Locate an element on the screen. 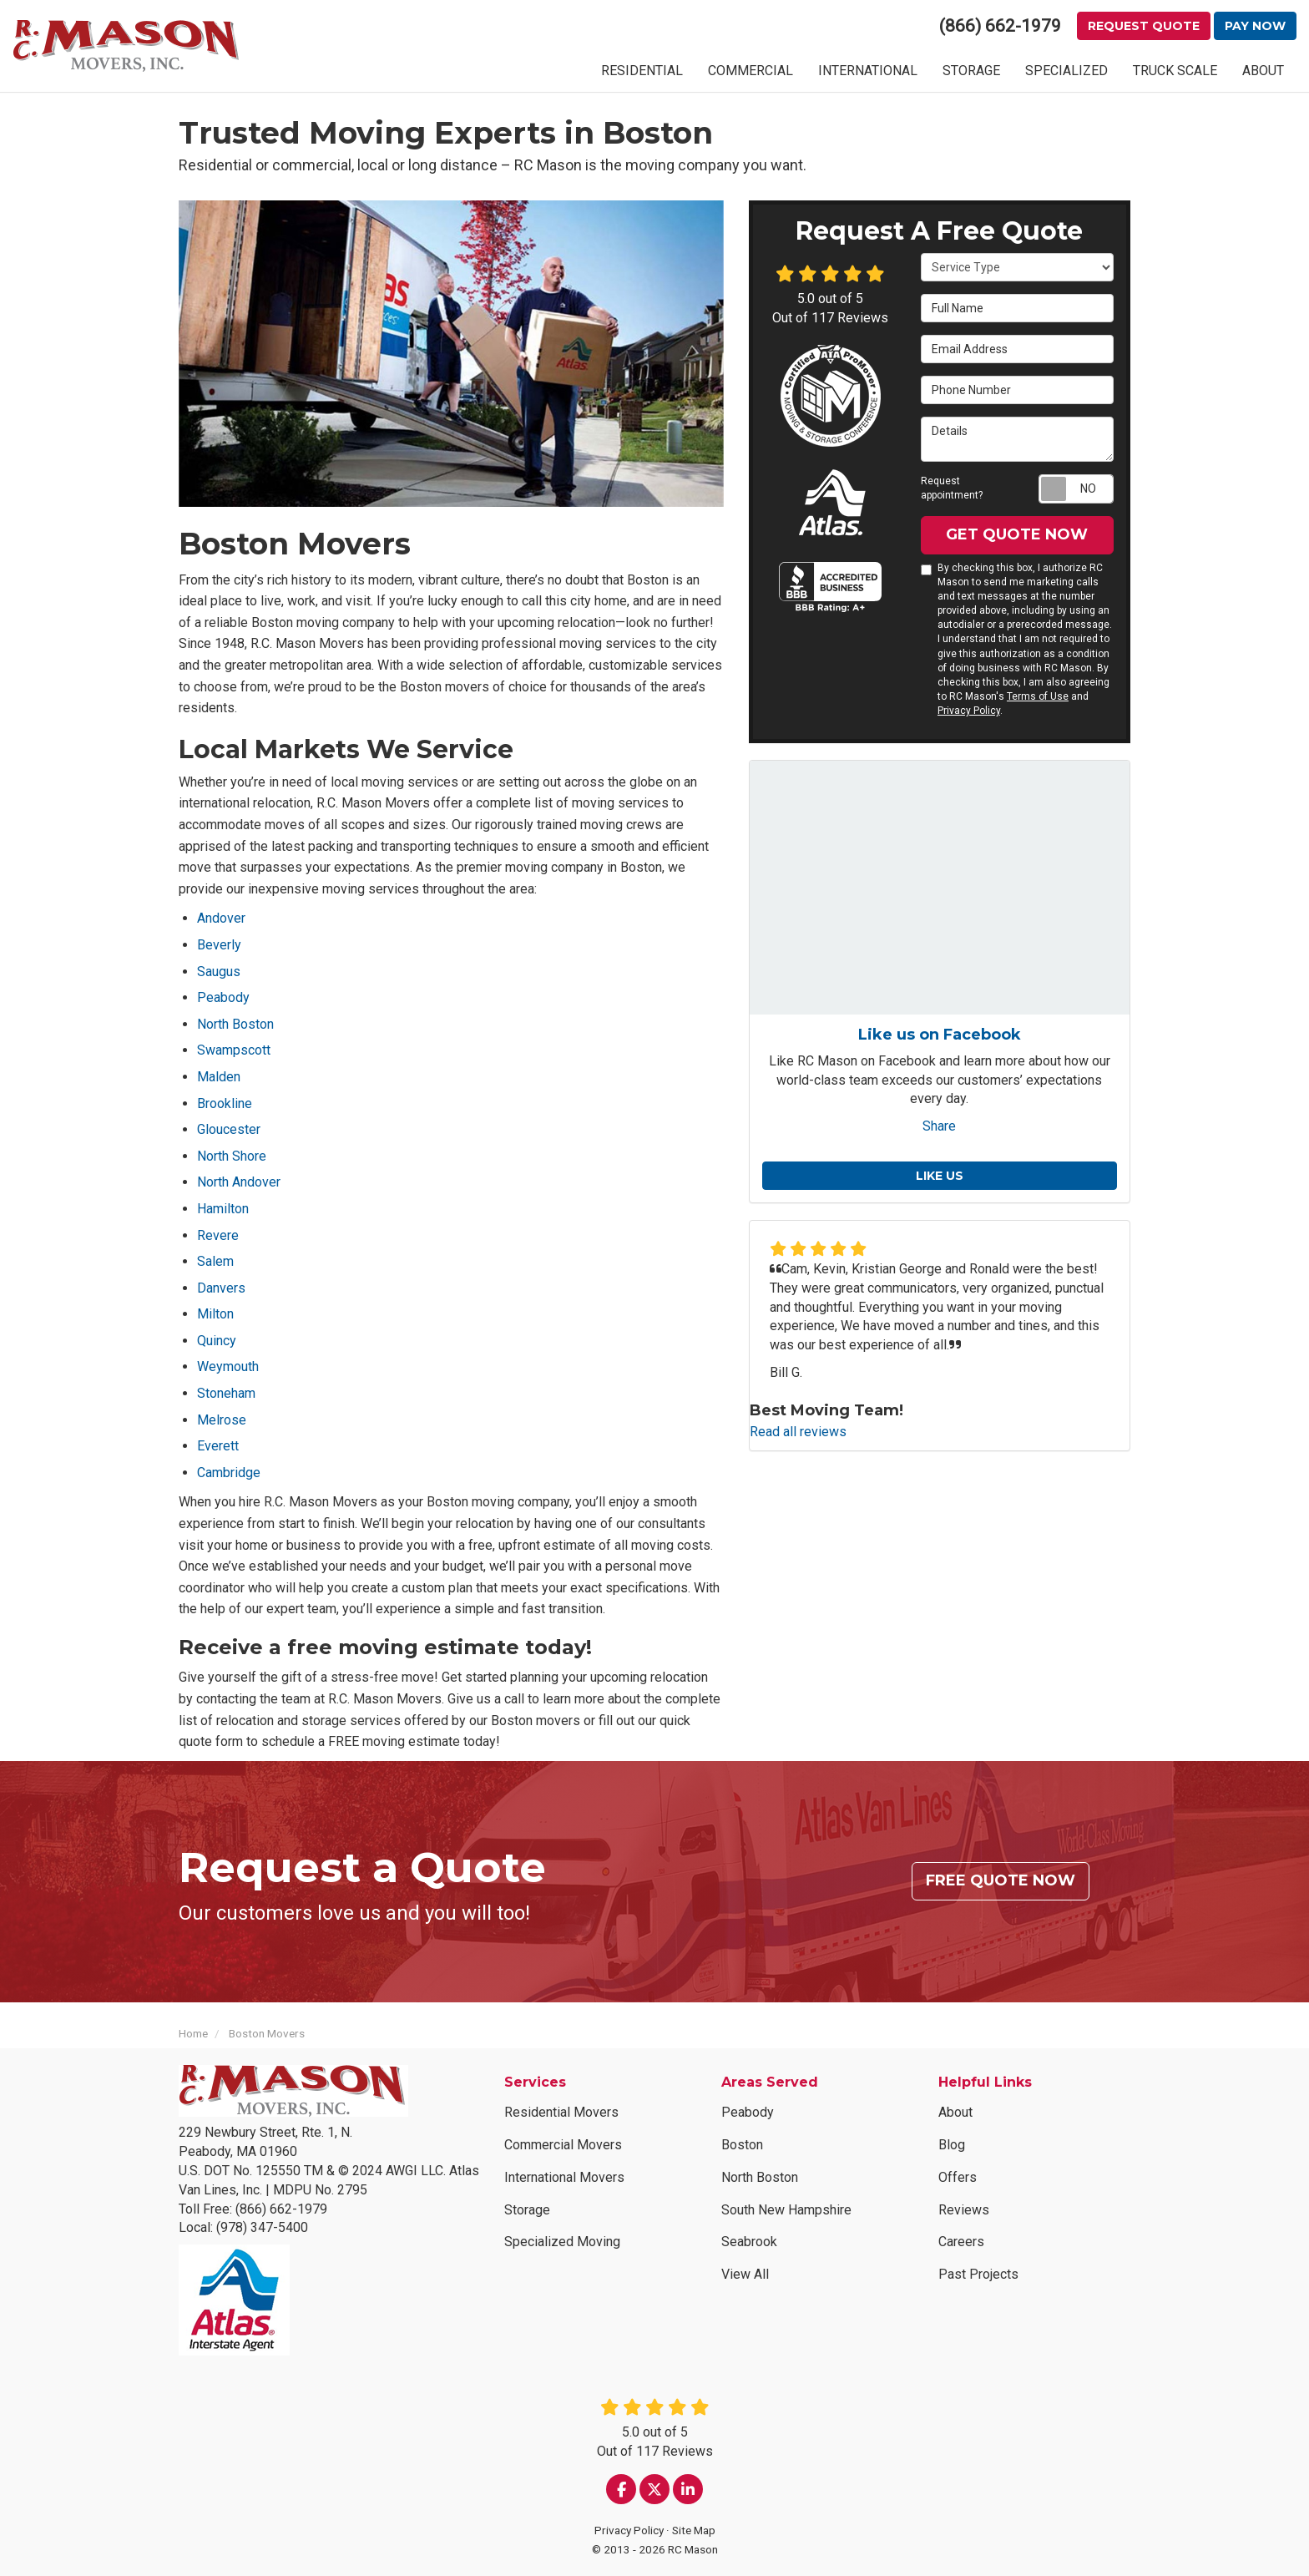 The width and height of the screenshot is (1309, 2576). North Andover is located at coordinates (238, 1182).